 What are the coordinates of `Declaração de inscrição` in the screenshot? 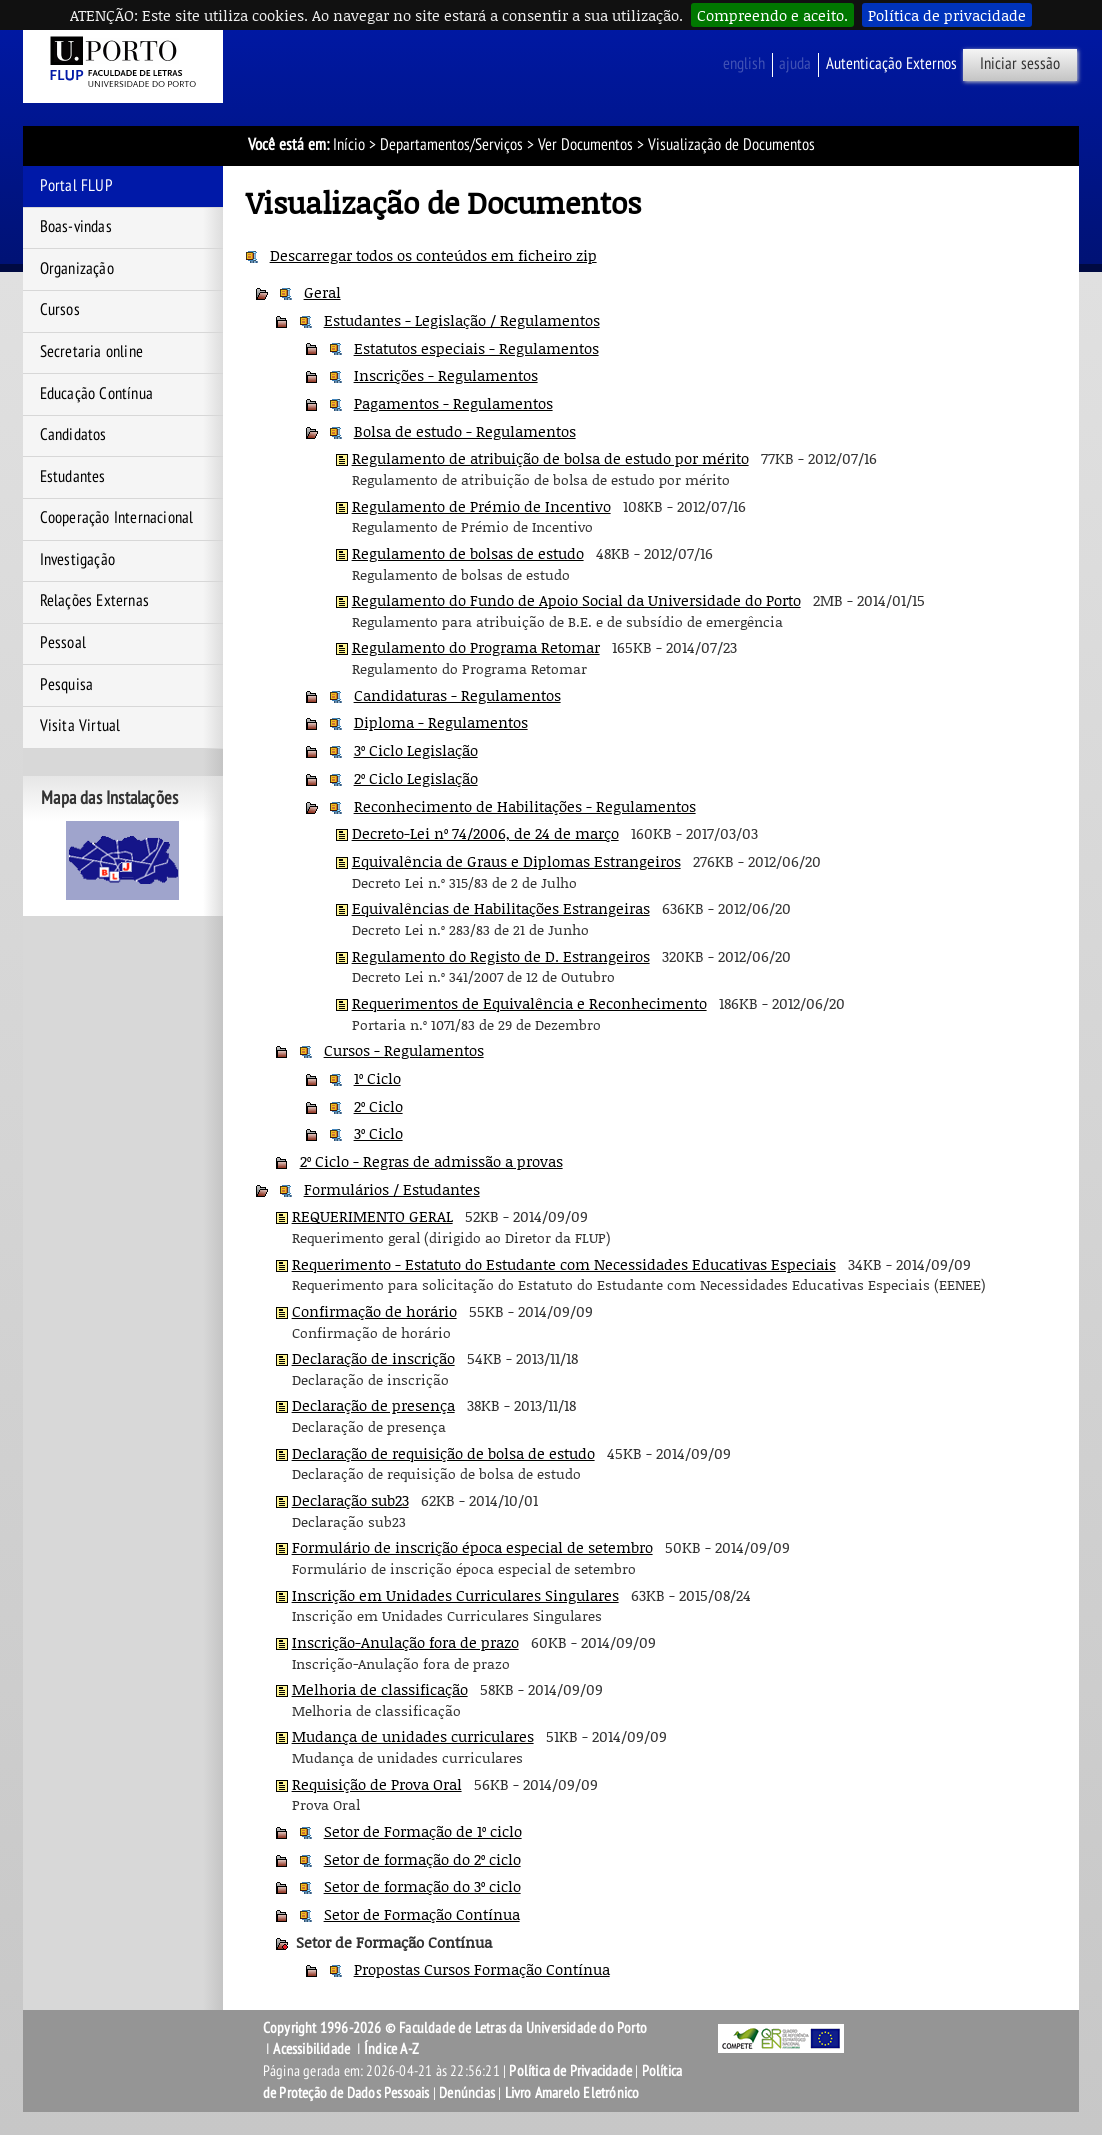 It's located at (373, 1358).